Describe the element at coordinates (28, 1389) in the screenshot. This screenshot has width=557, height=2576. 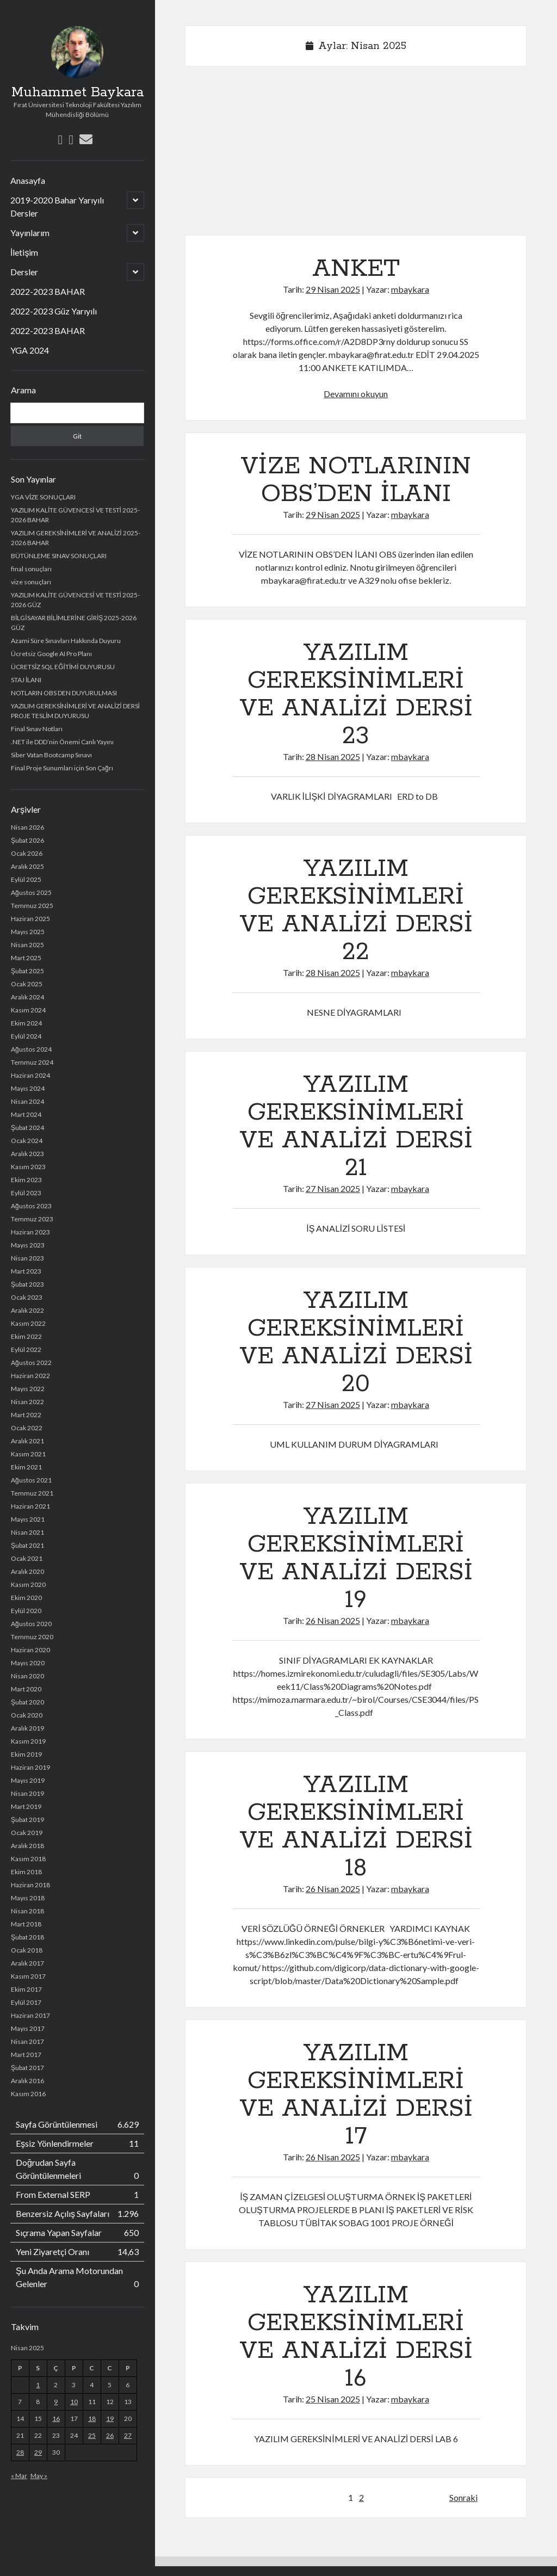
I see `Mayıs 2022` at that location.